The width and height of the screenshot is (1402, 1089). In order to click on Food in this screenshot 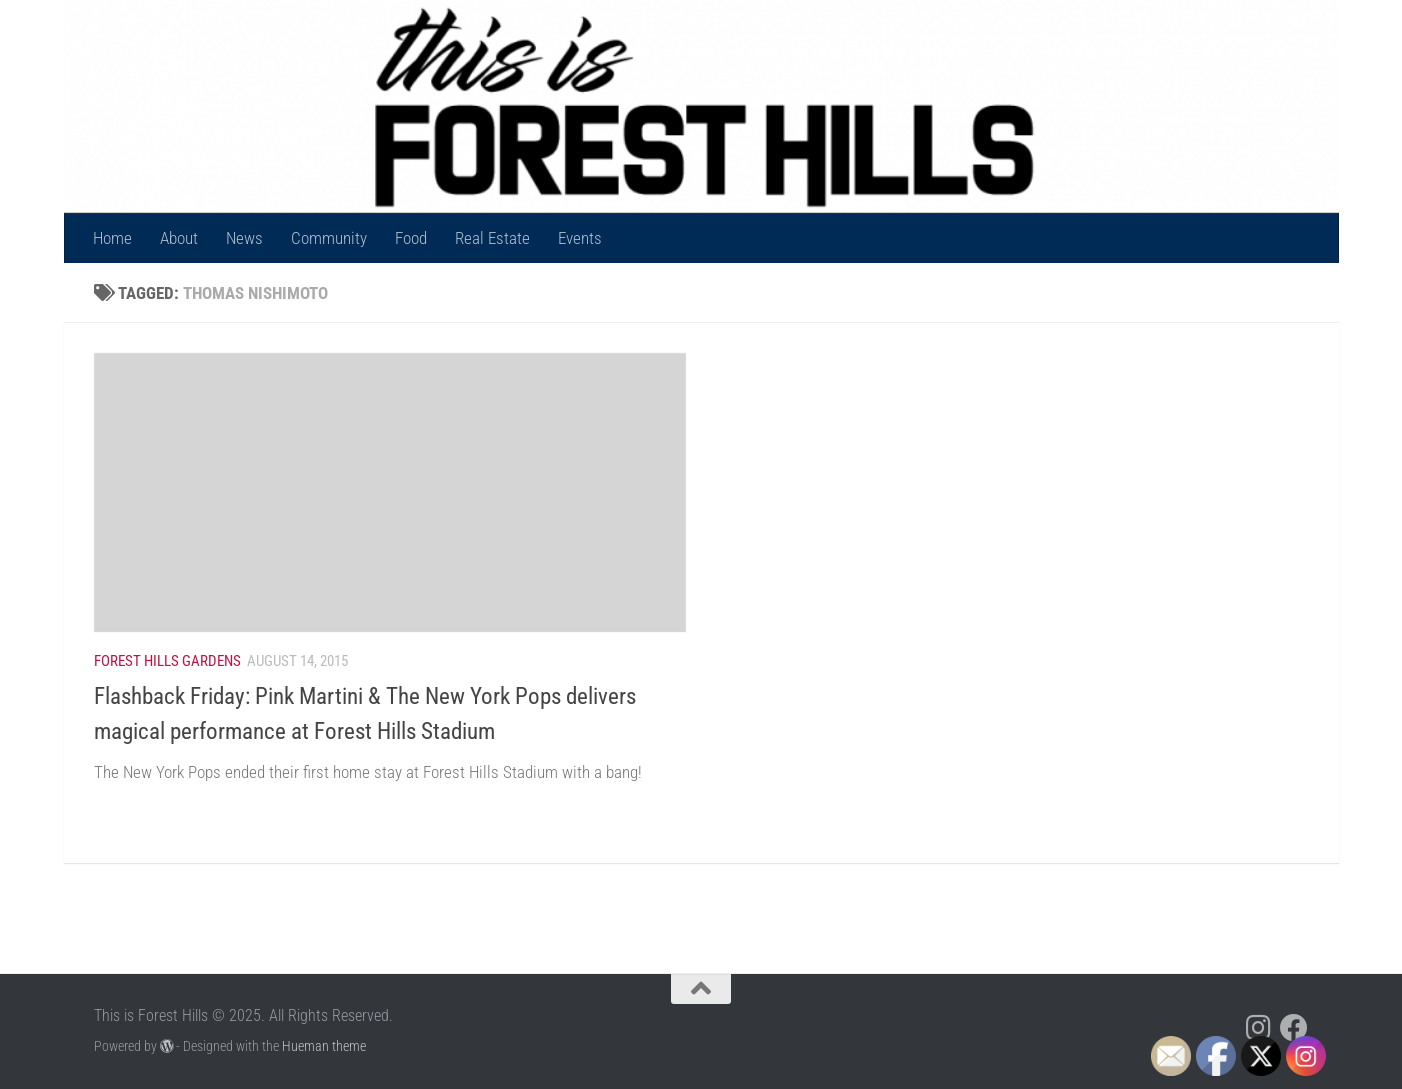, I will do `click(411, 238)`.